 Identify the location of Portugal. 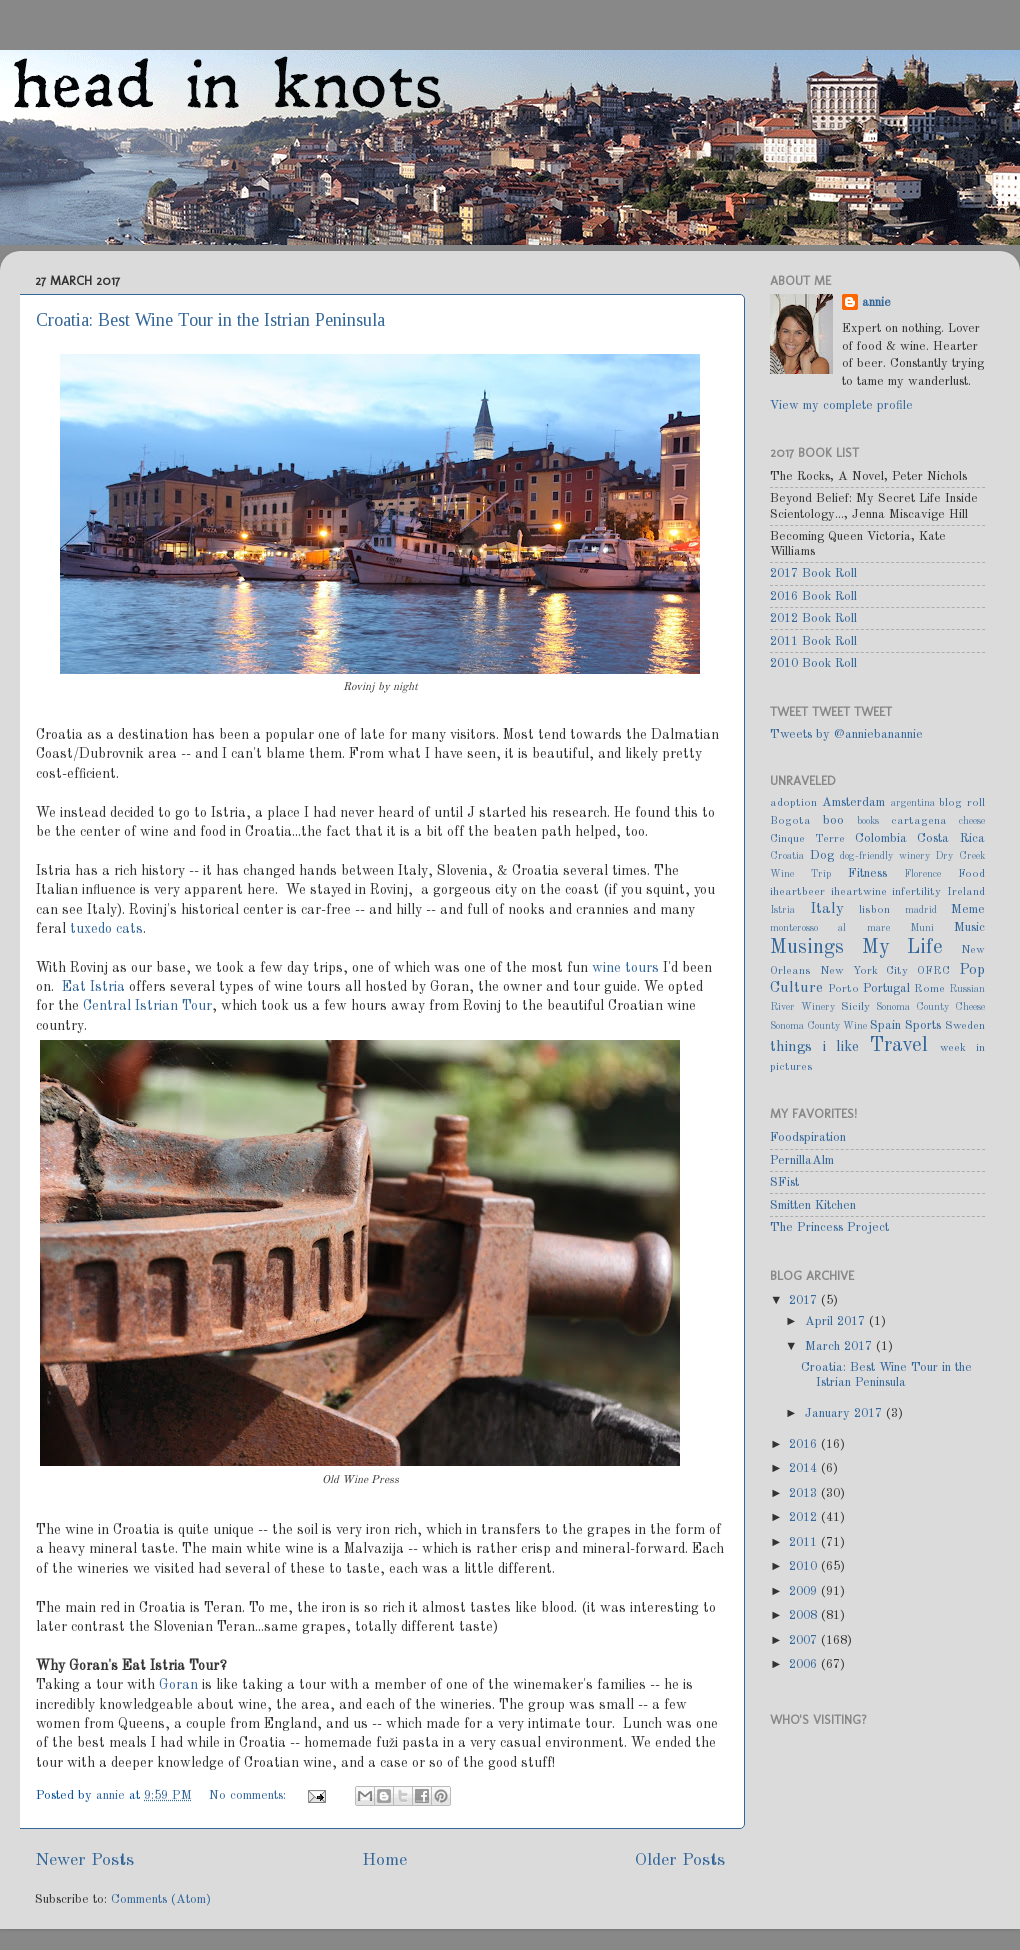
(886, 988).